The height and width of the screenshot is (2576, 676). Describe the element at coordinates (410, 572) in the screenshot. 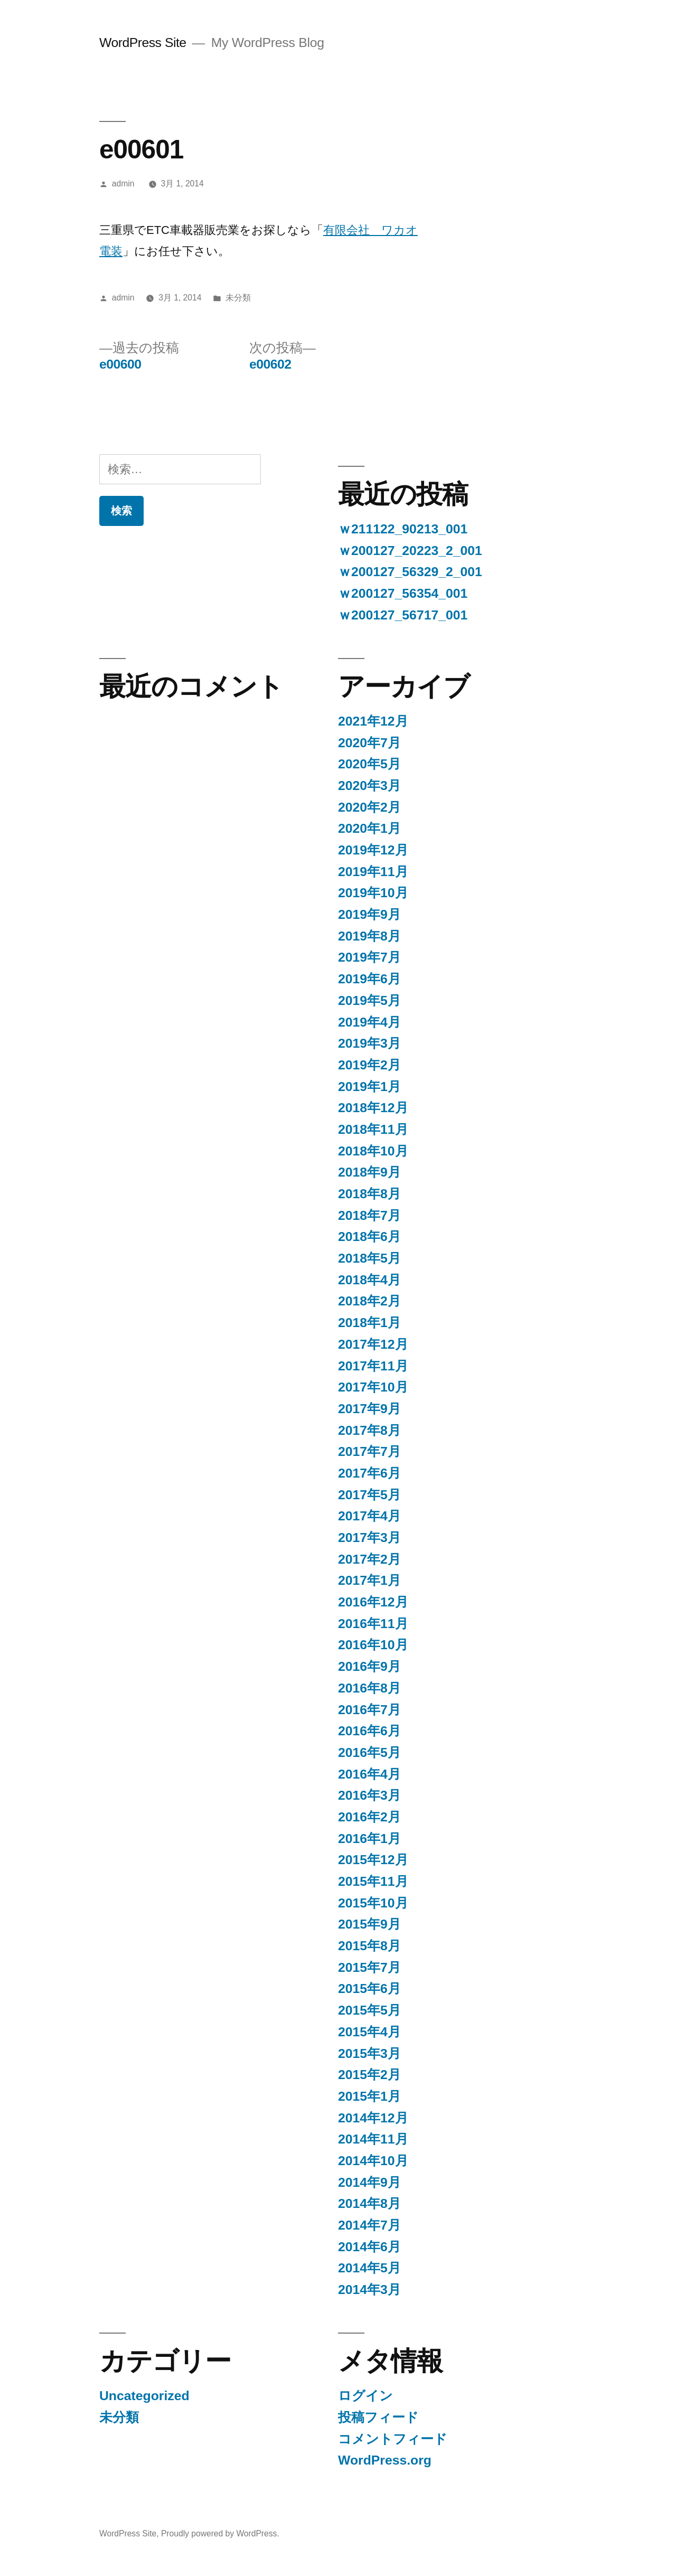

I see `ｗ200127_56329_2_001` at that location.